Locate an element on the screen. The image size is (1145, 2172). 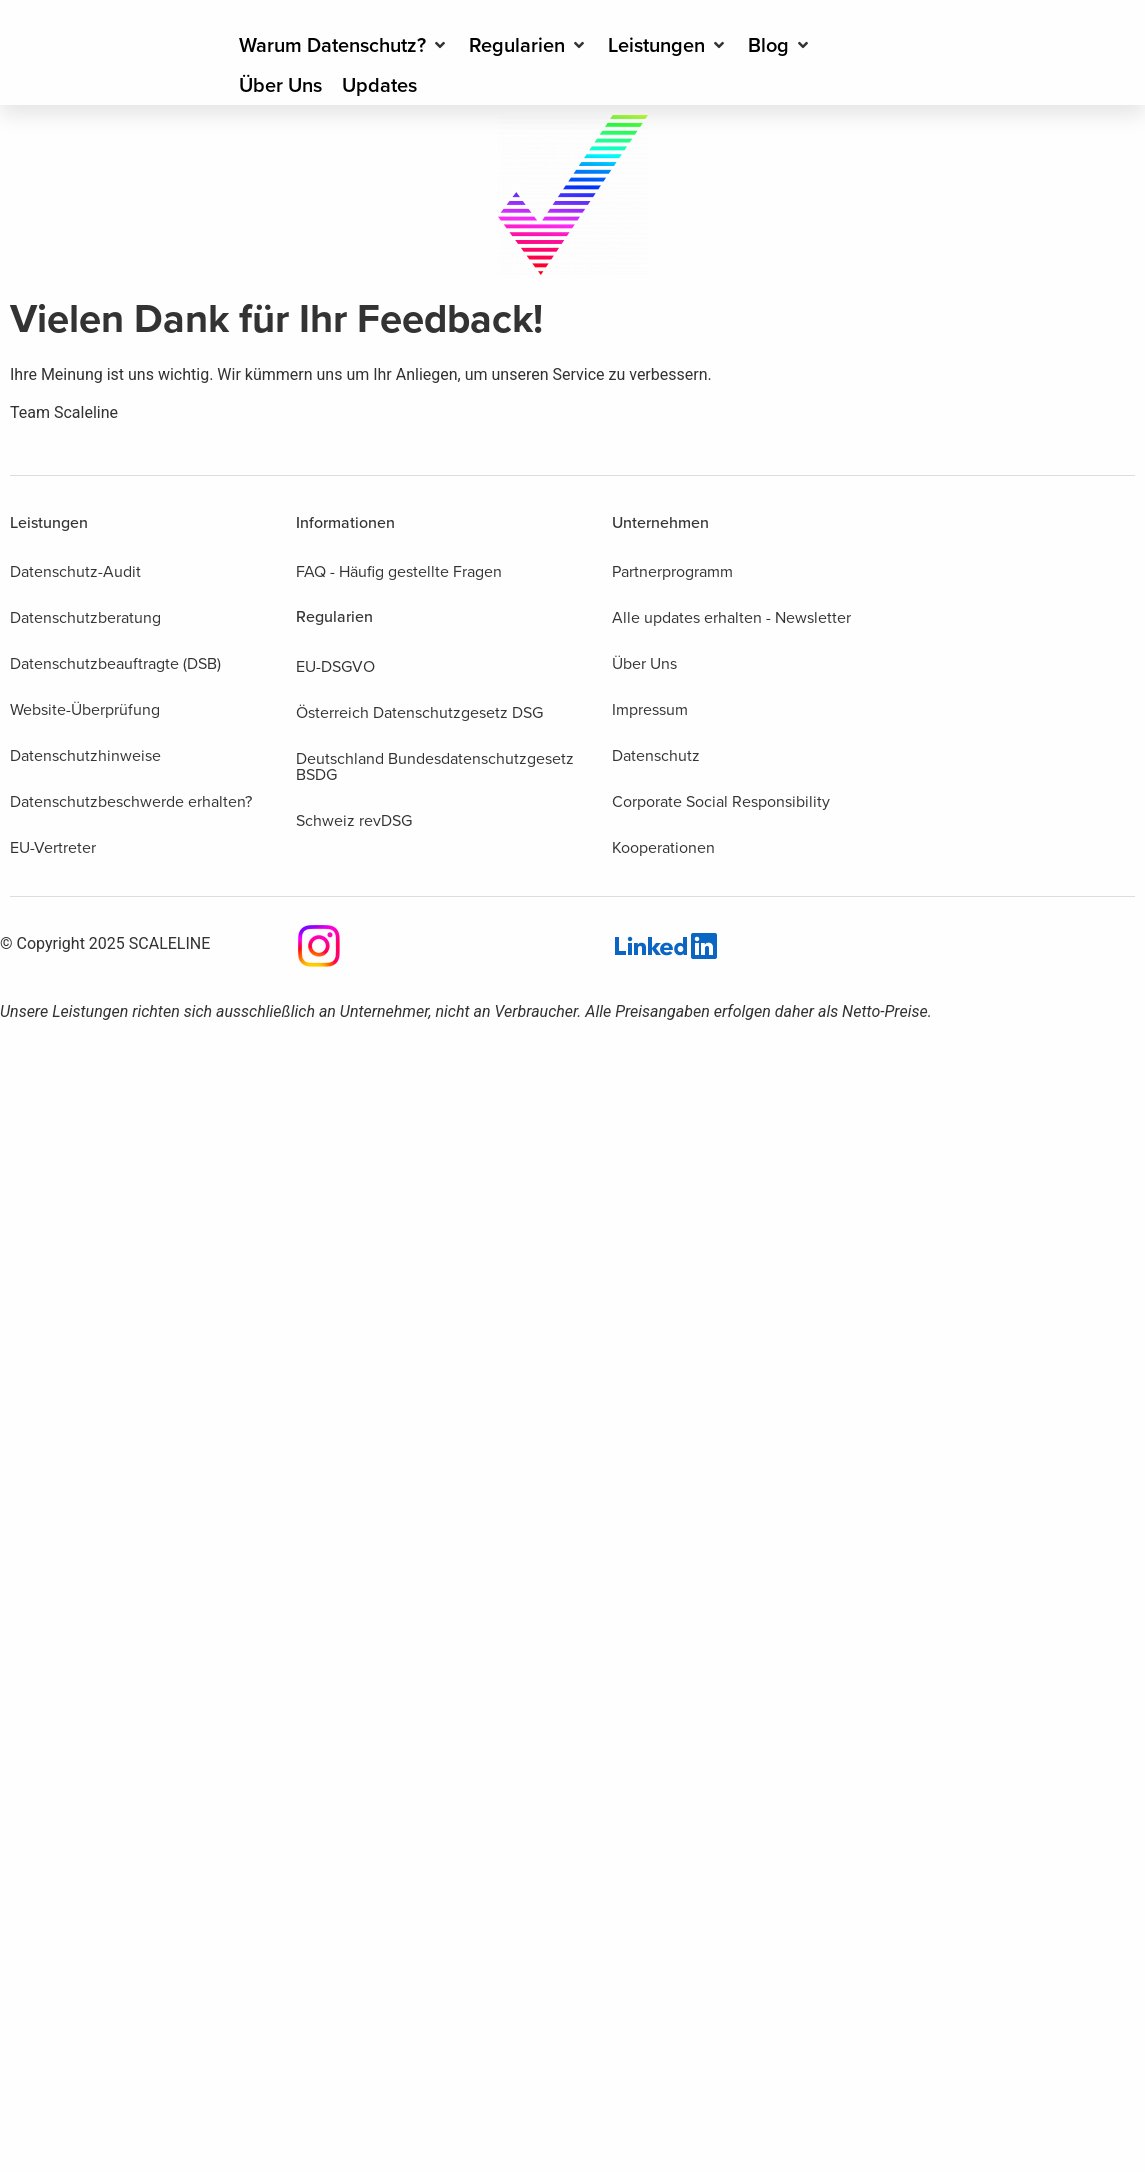
Kooperationen is located at coordinates (663, 847).